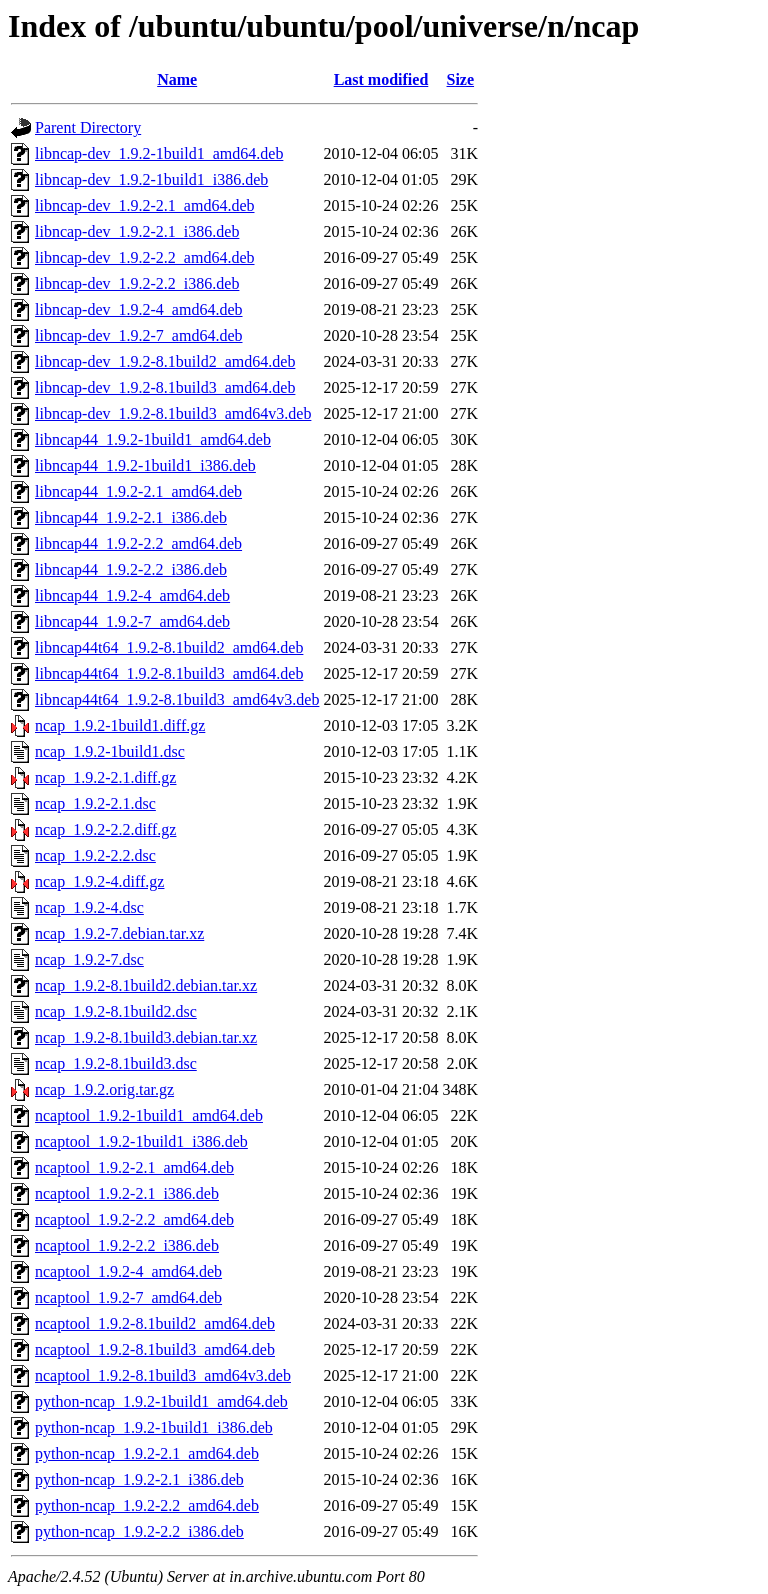  I want to click on ncaptool_1.9.2-2.2_amd64.deb, so click(134, 1219).